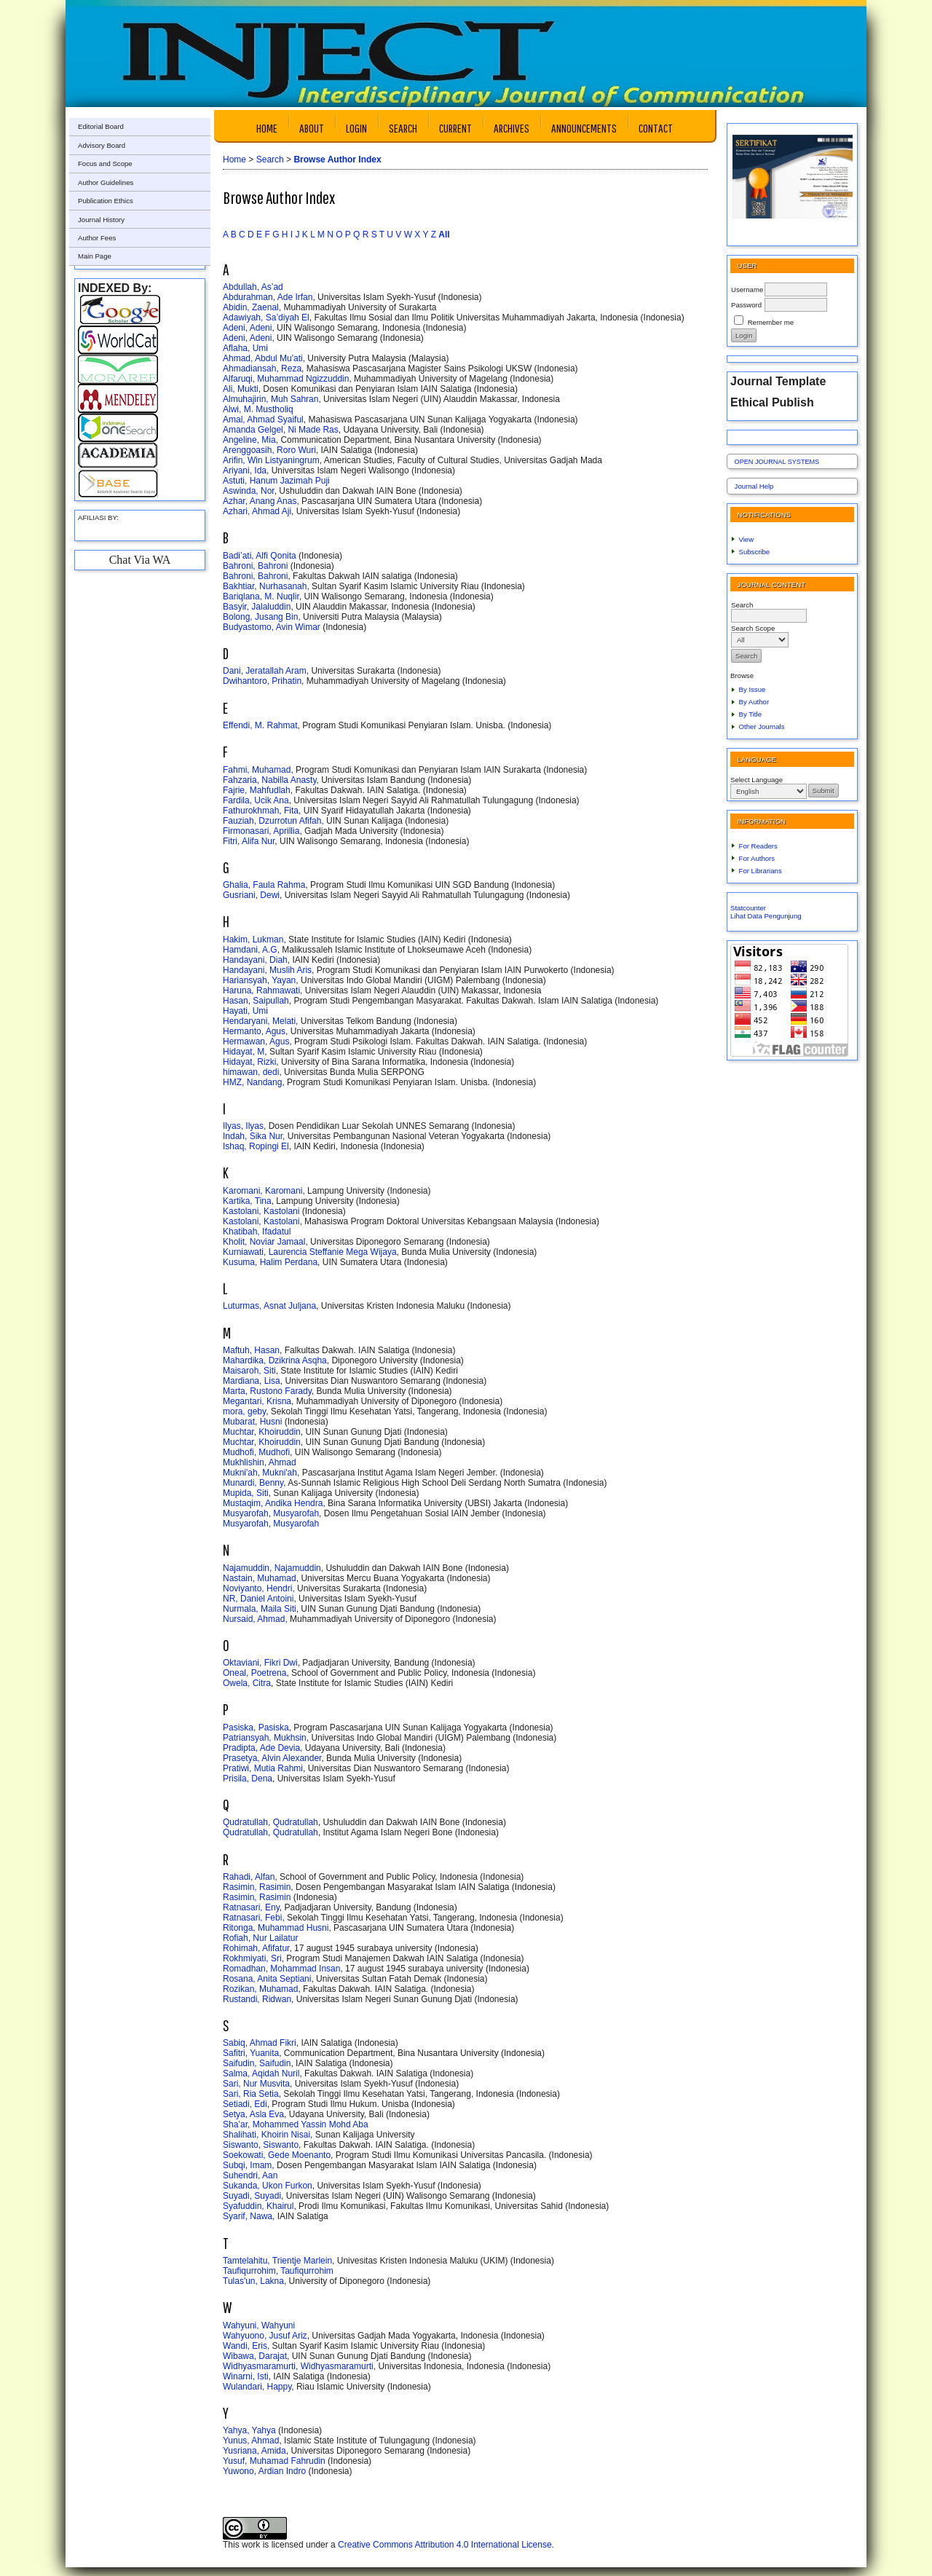  What do you see at coordinates (777, 461) in the screenshot?
I see `Open Journal Systems` at bounding box center [777, 461].